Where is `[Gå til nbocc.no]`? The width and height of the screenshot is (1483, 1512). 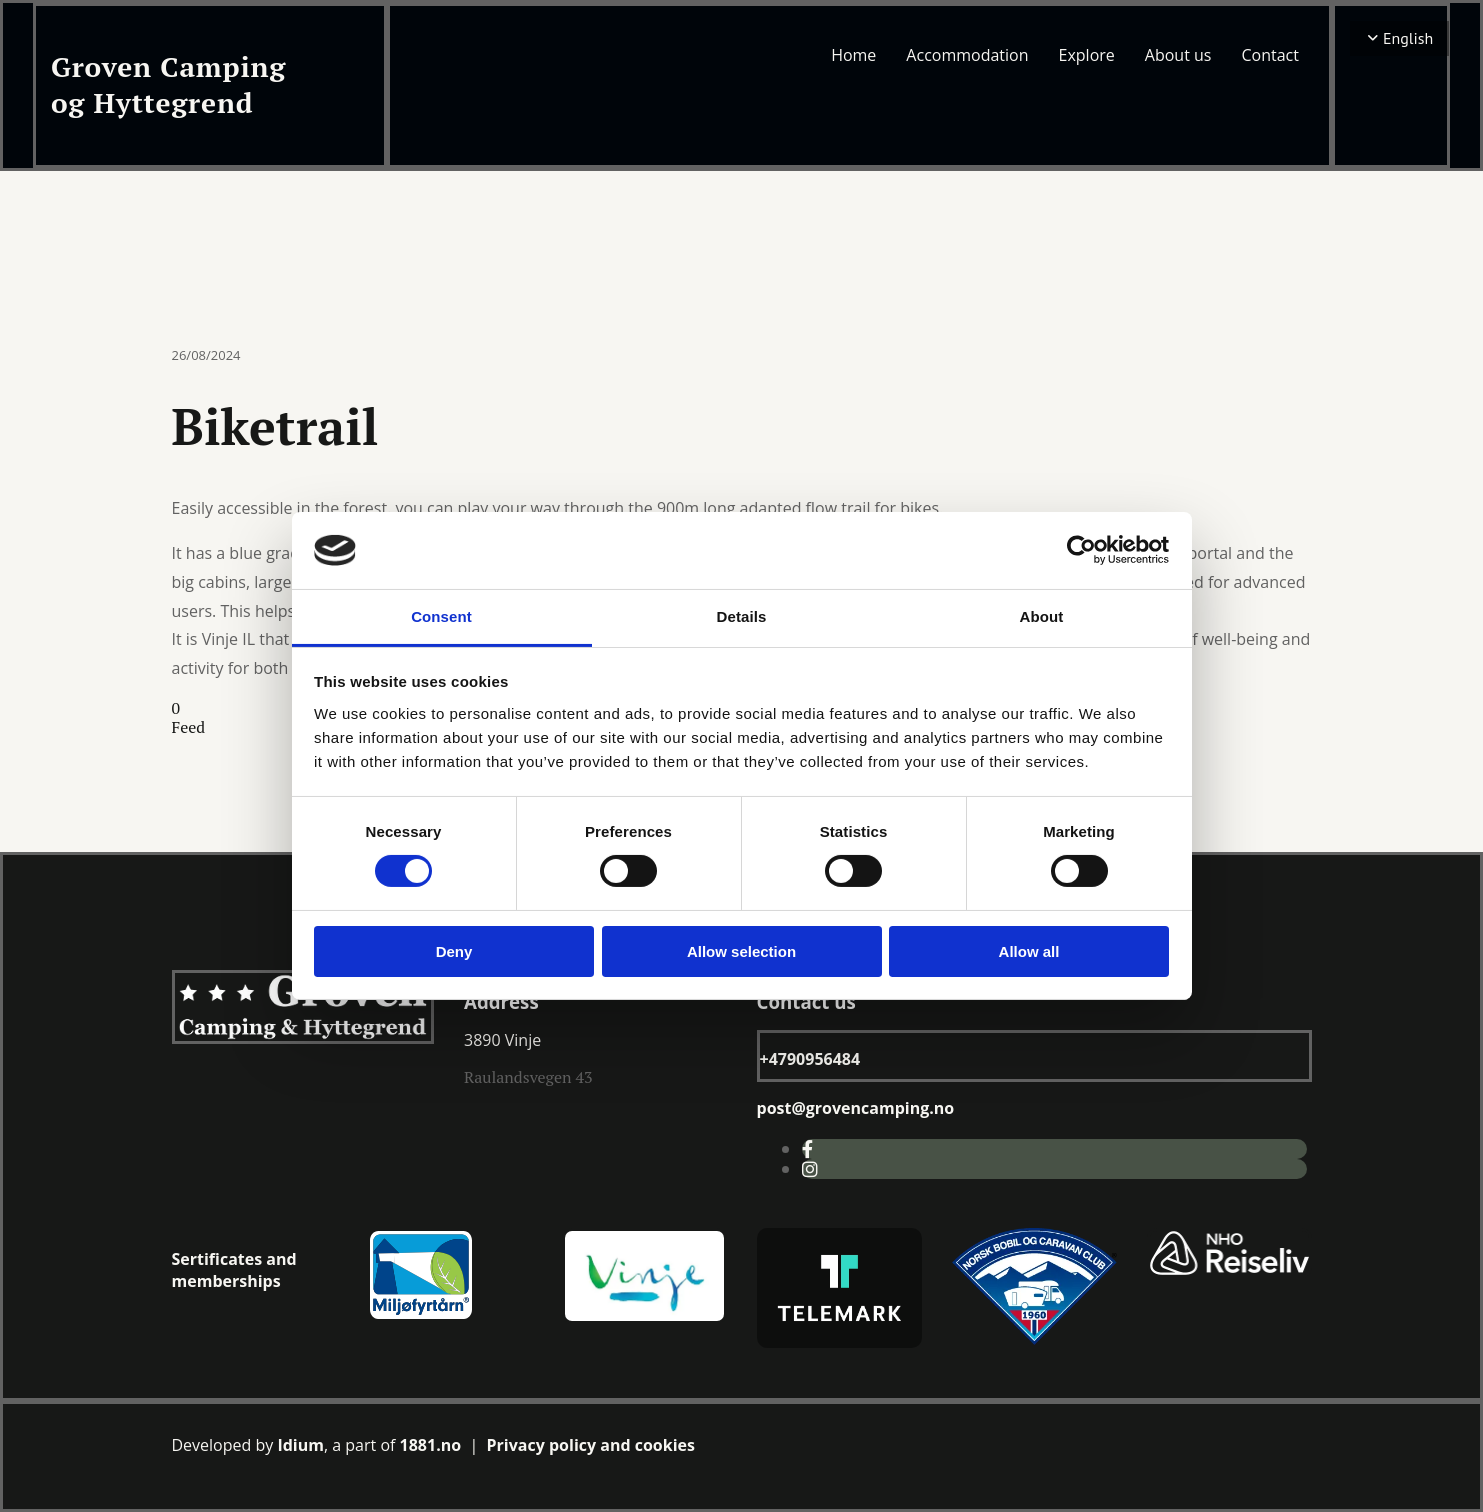 [Gå til nbocc.no] is located at coordinates (1034, 1339).